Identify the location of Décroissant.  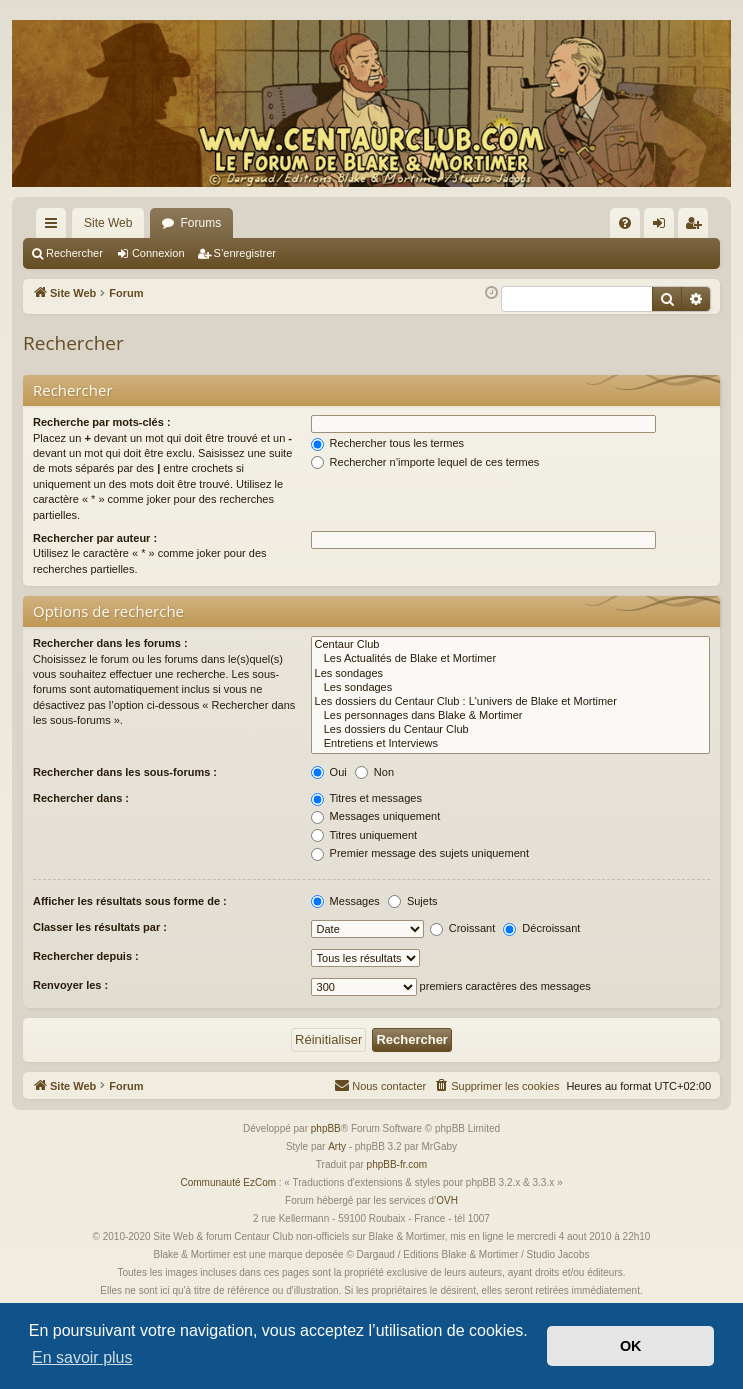
(541, 928).